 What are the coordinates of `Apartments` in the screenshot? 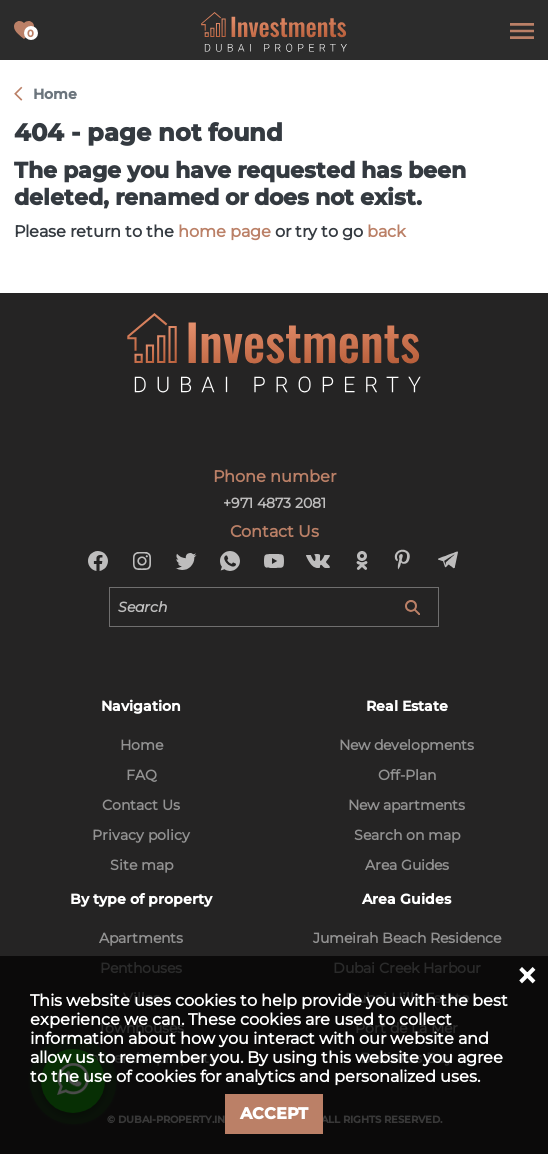 It's located at (141, 938).